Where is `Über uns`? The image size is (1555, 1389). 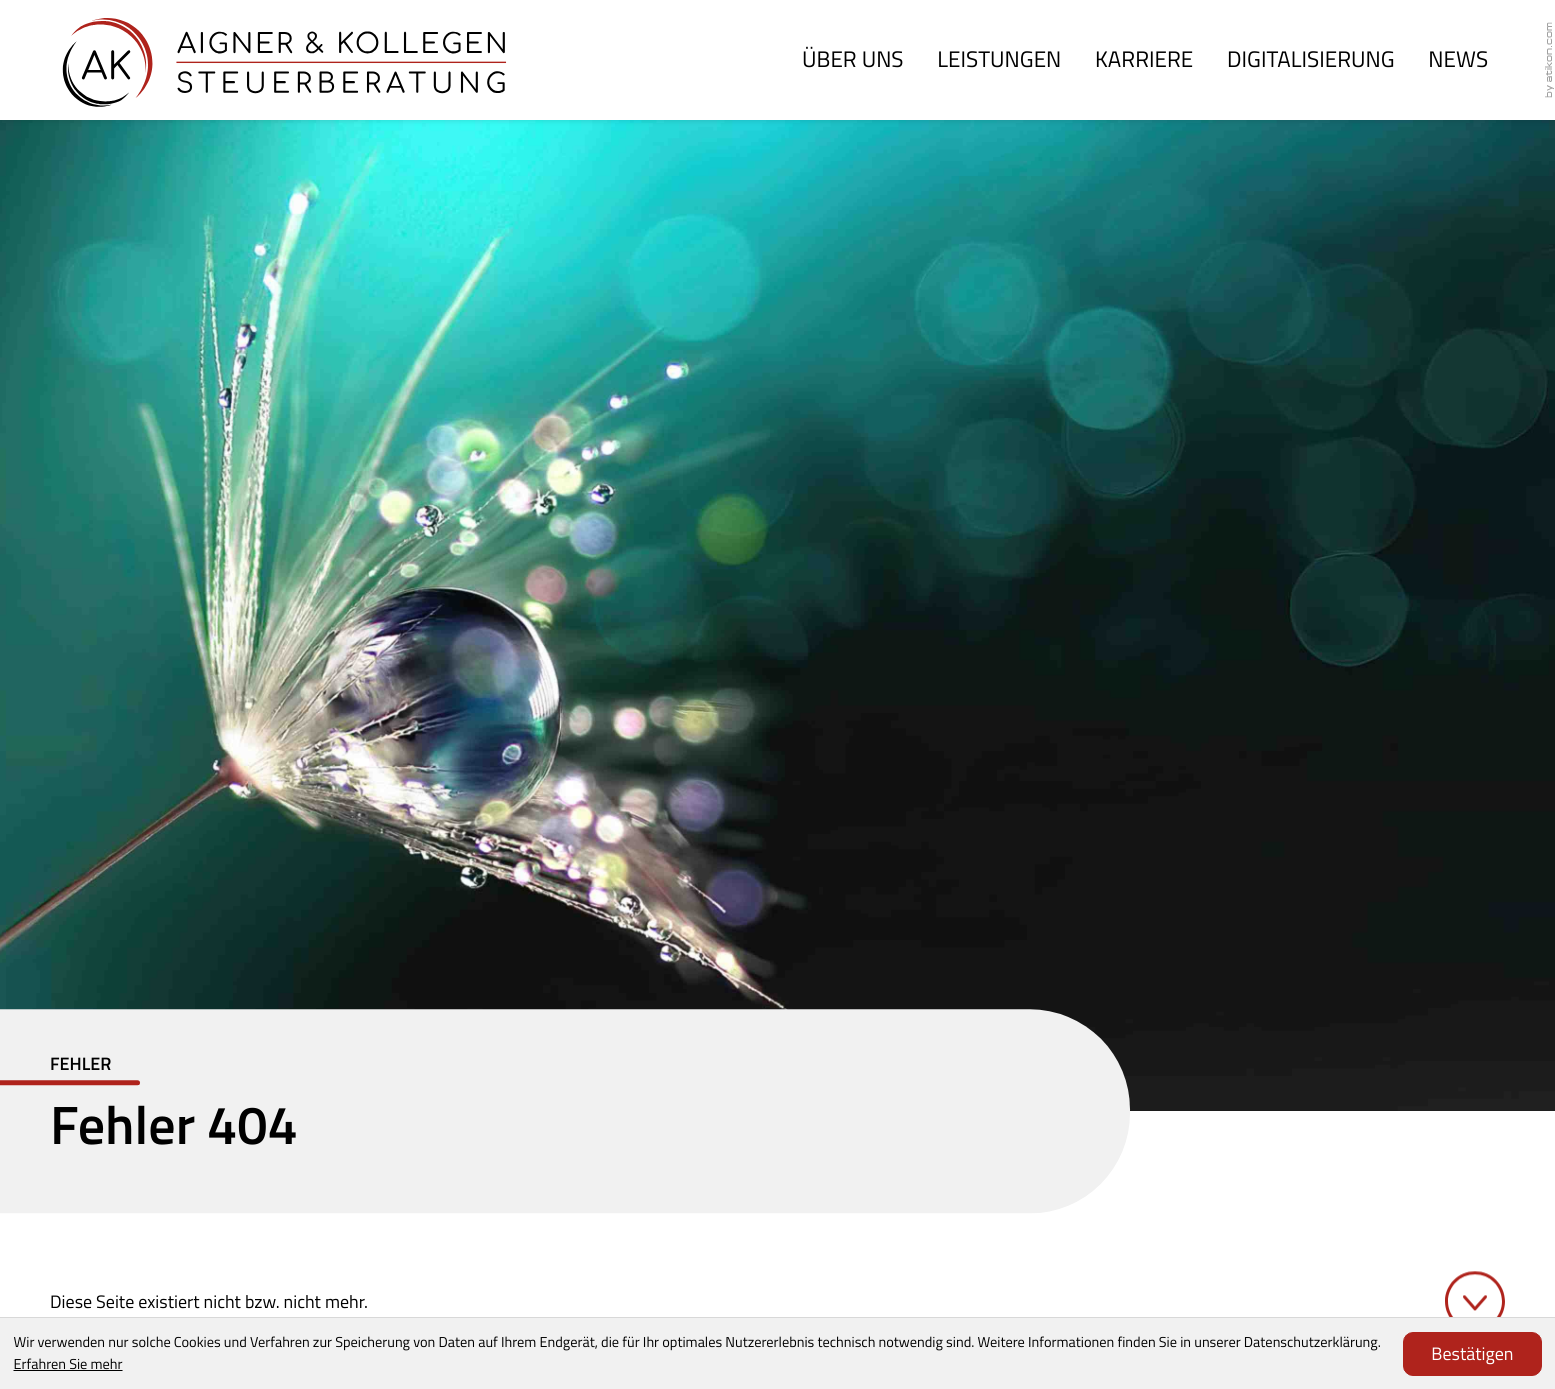
Über uns is located at coordinates (853, 59).